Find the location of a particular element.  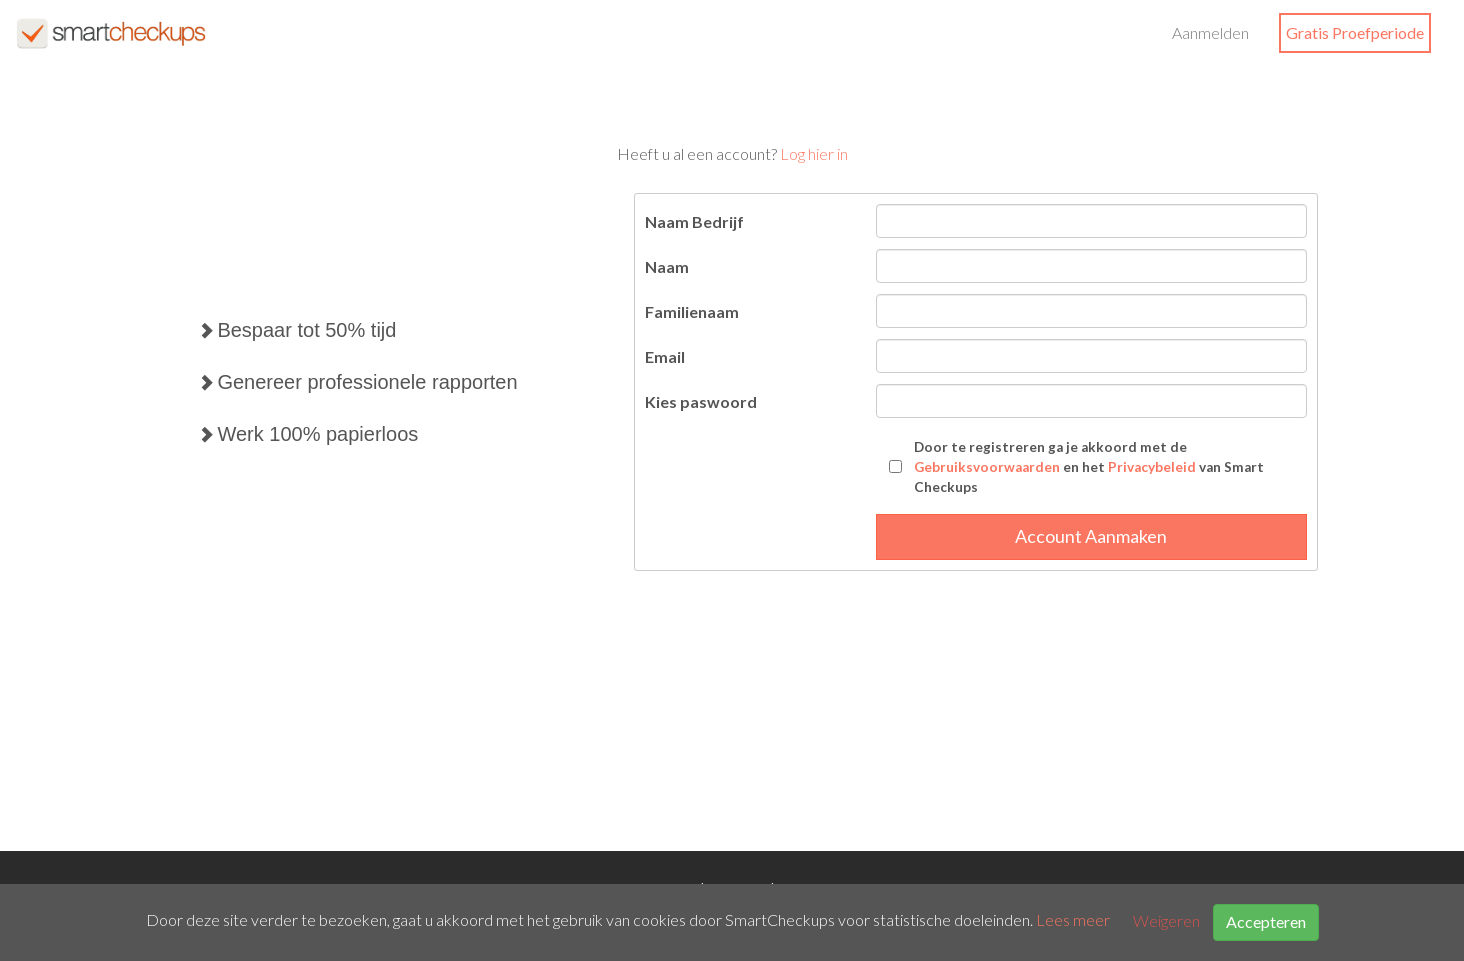

Gratis Proefperiode is located at coordinates (1355, 32).